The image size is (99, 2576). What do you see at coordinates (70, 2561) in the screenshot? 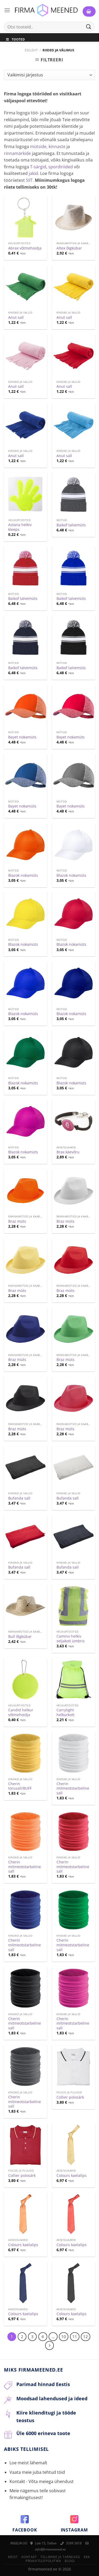
I see `Blogi` at bounding box center [70, 2561].